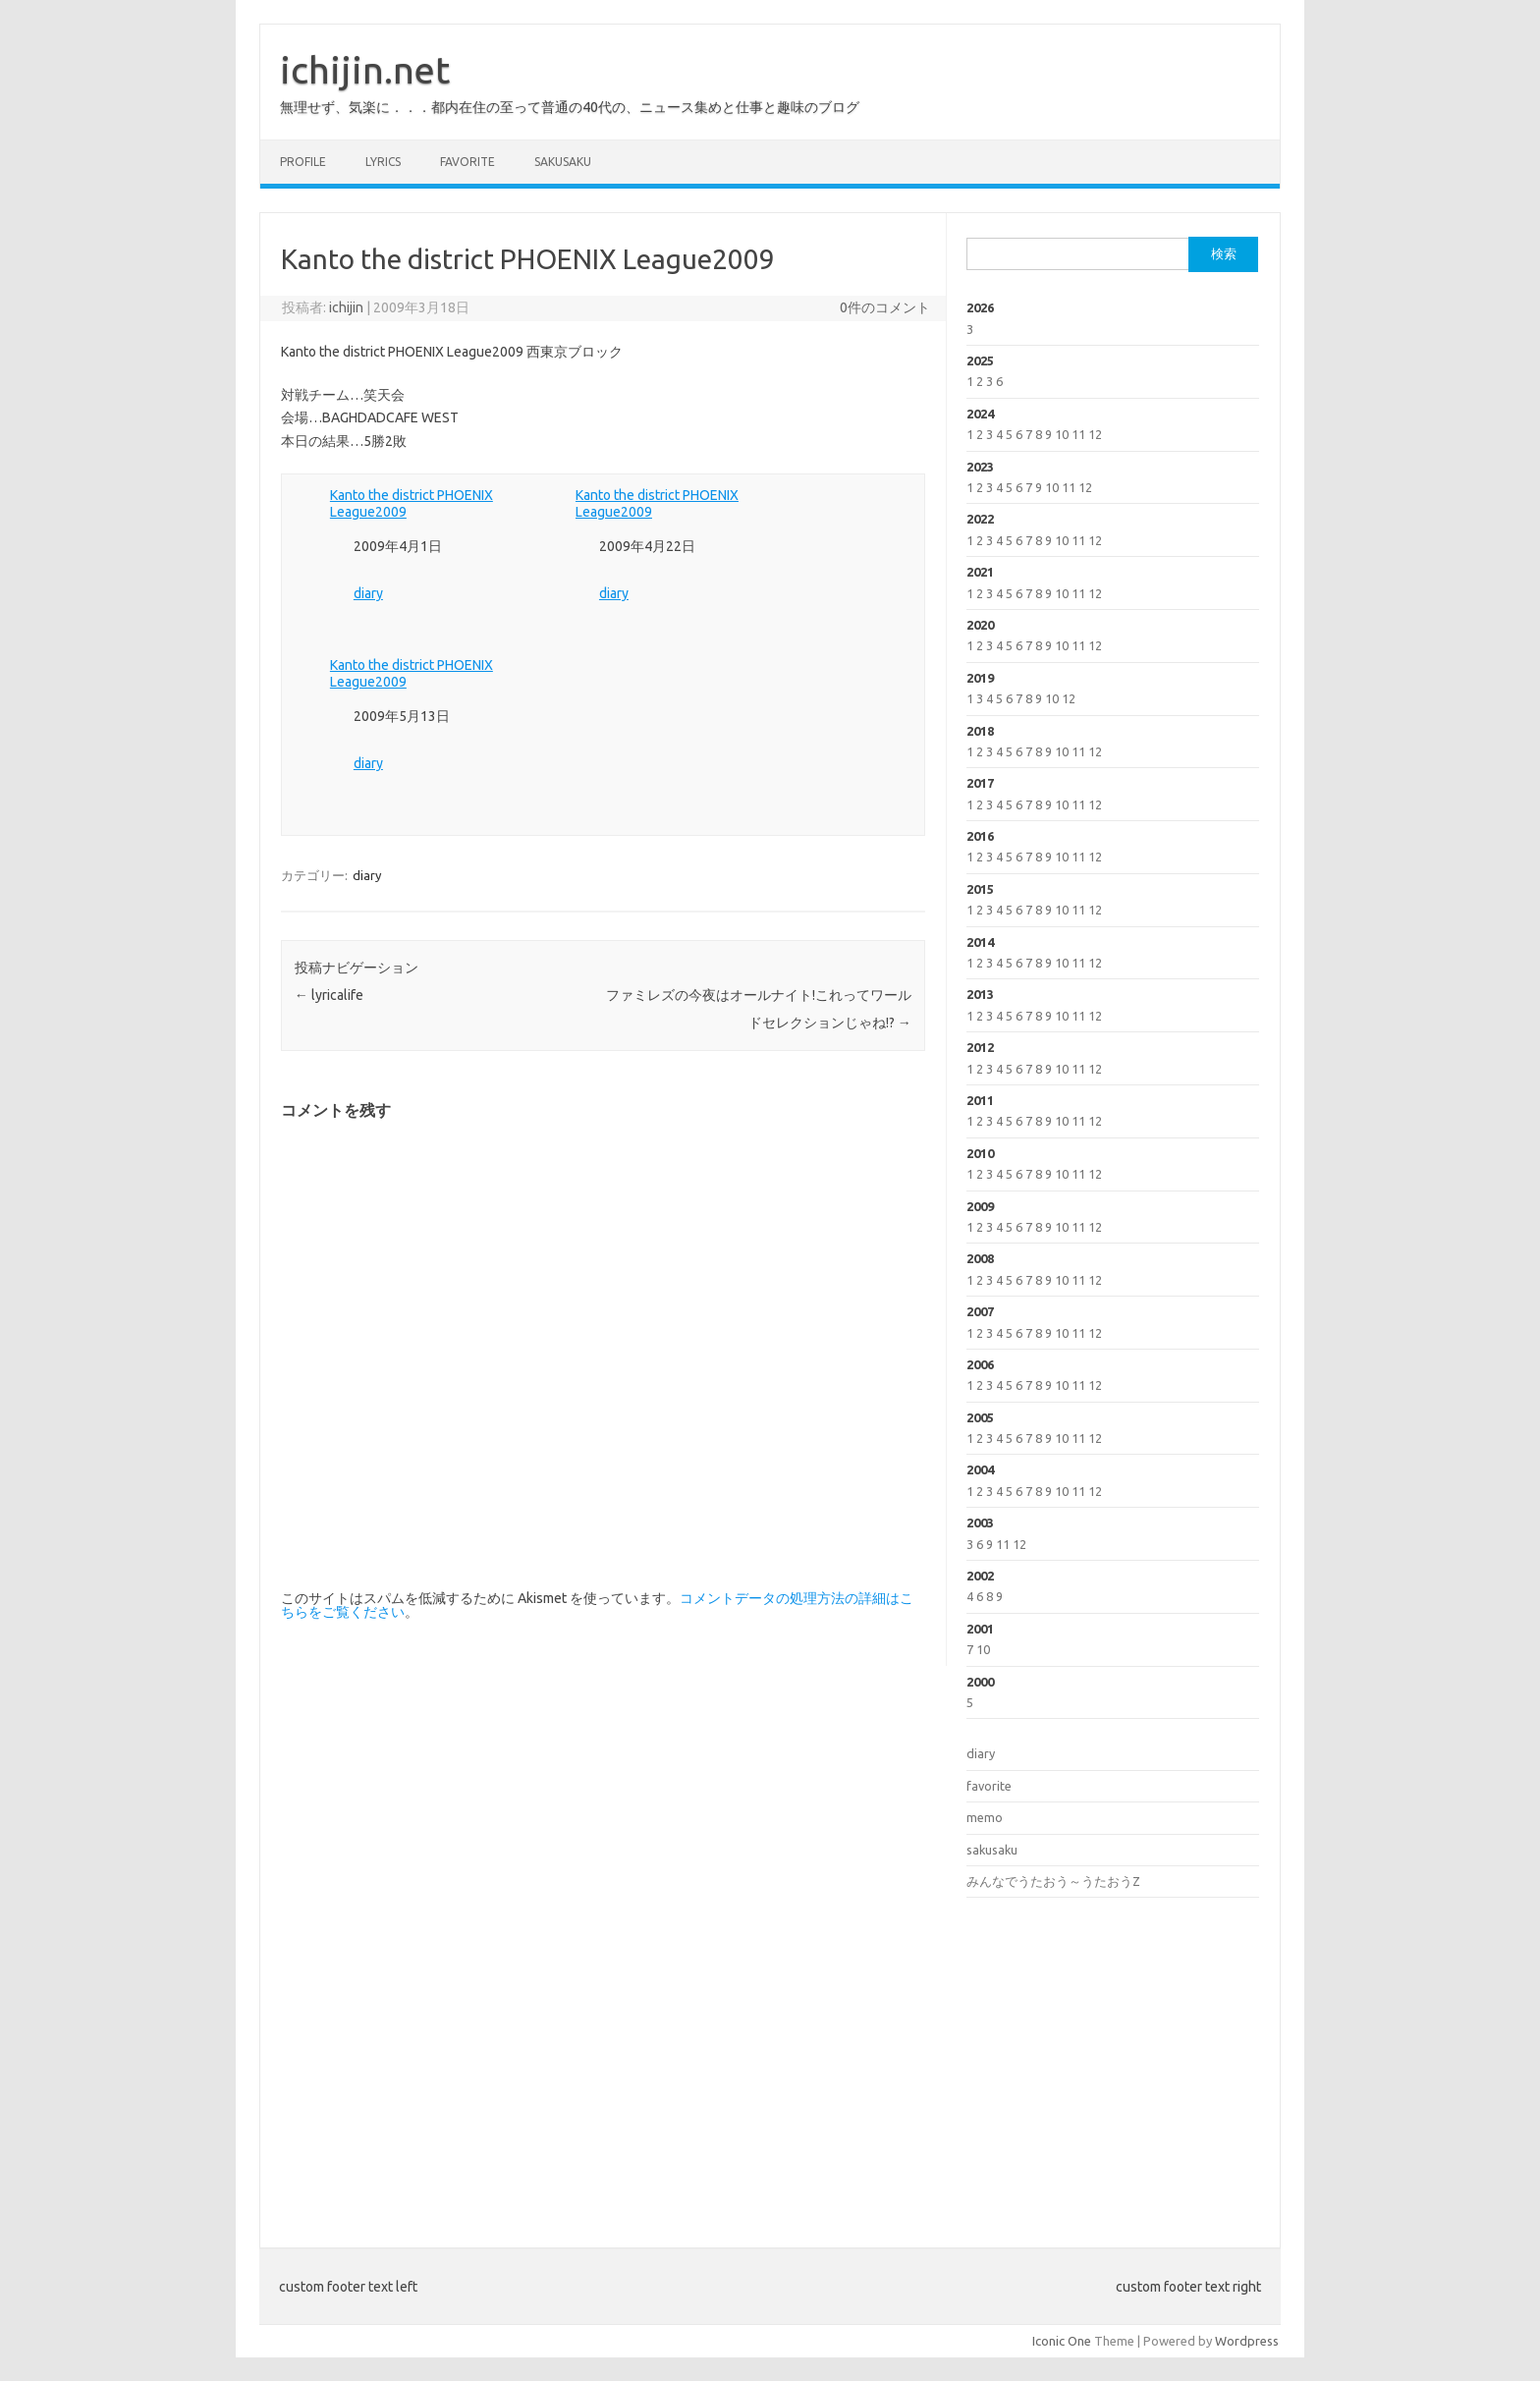 This screenshot has height=2381, width=1540. What do you see at coordinates (329, 995) in the screenshot?
I see `lyricalife` at bounding box center [329, 995].